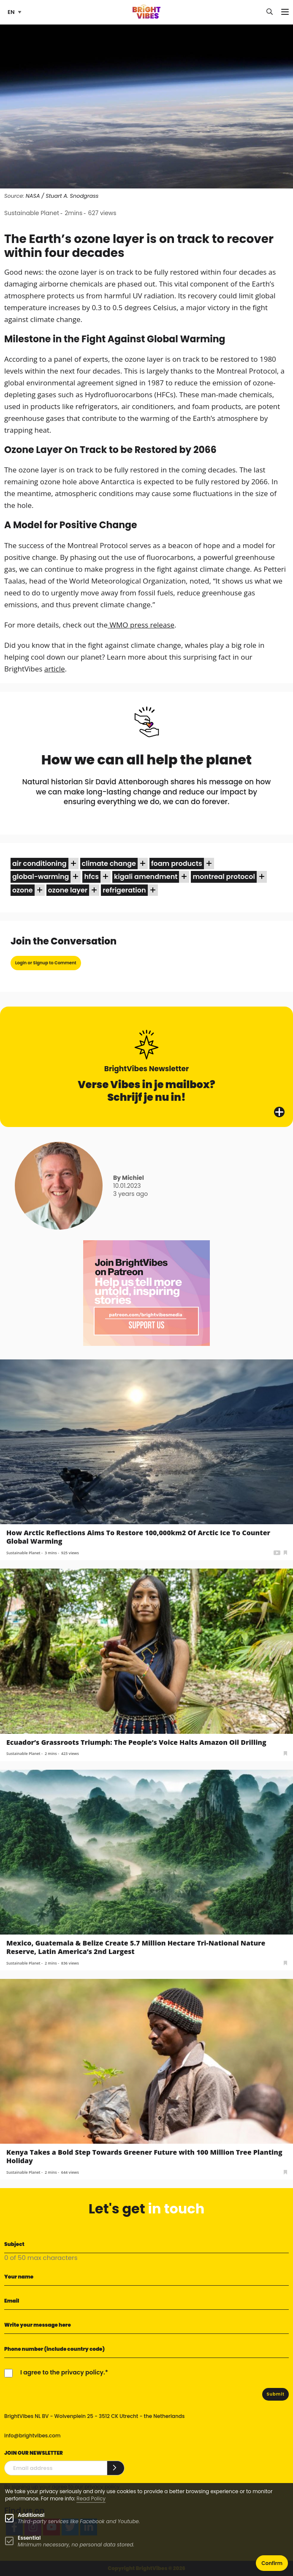  I want to click on Additional, so click(31, 2515).